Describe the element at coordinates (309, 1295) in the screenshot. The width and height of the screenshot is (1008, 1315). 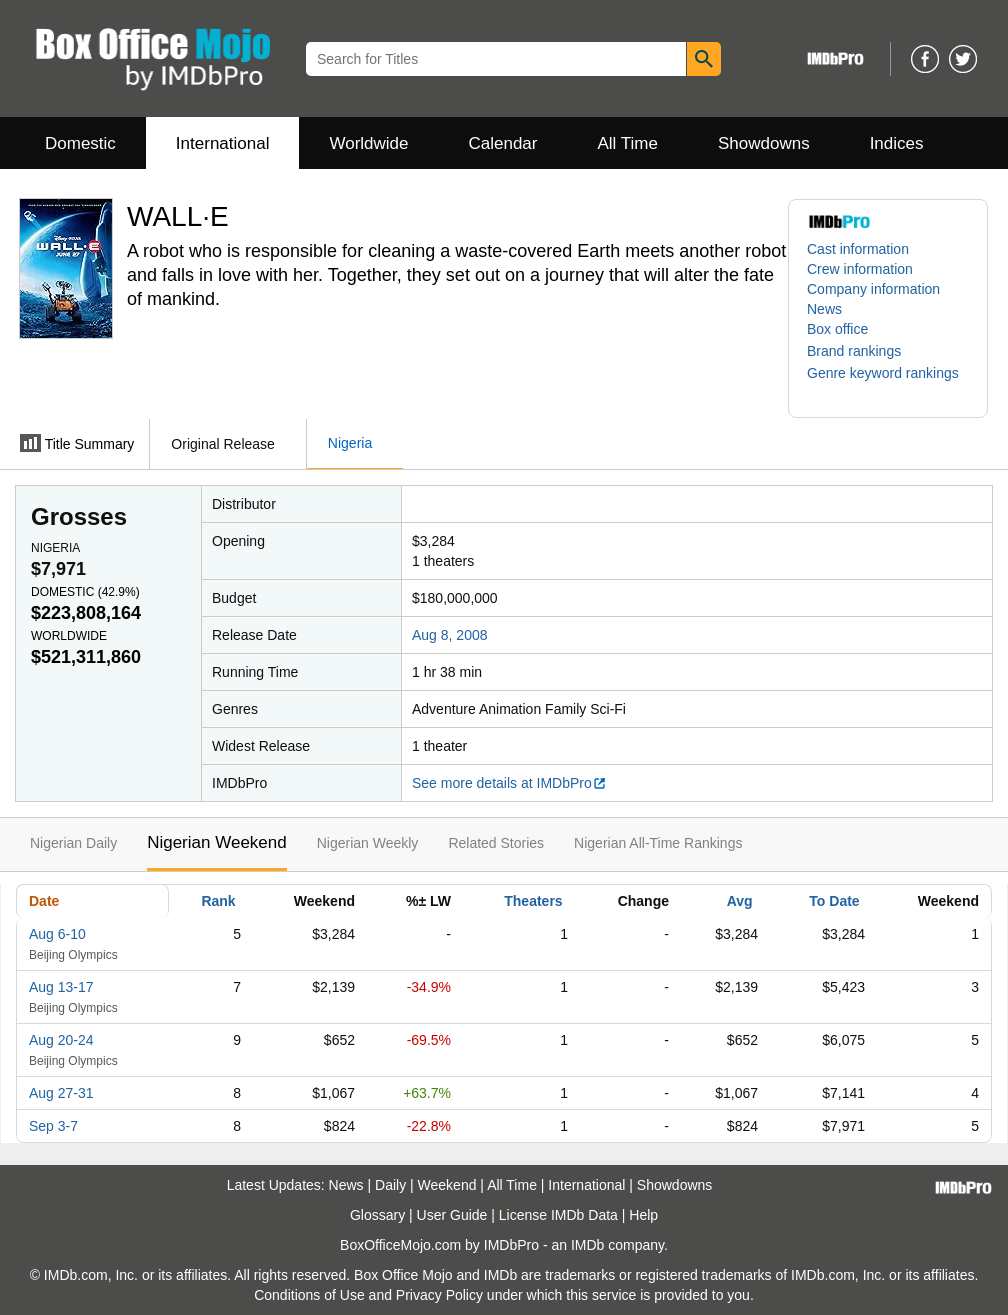
I see `Conditions of Use` at that location.